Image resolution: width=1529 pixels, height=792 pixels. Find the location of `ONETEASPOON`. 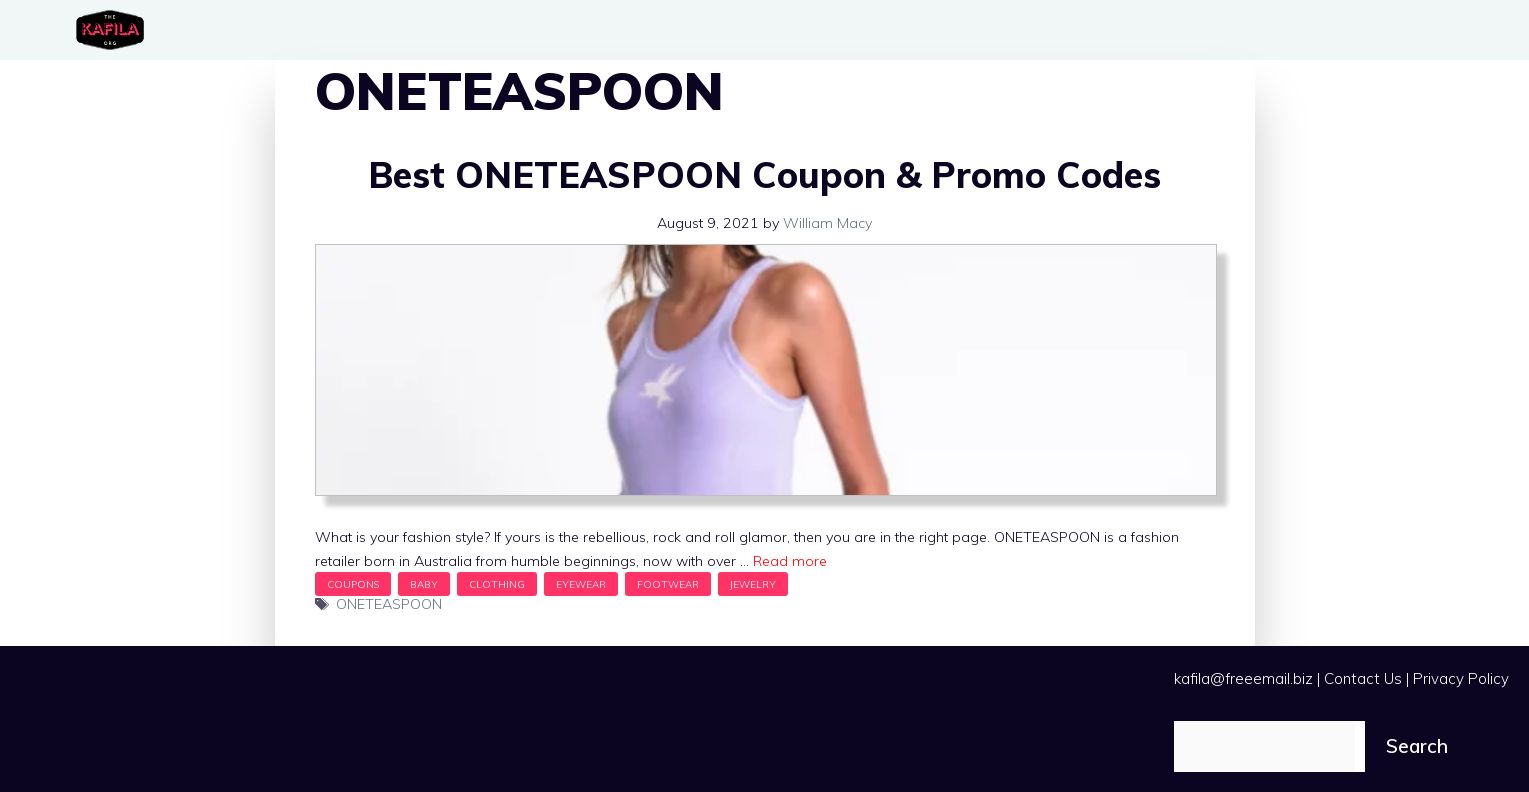

ONETEASPOON is located at coordinates (389, 604).